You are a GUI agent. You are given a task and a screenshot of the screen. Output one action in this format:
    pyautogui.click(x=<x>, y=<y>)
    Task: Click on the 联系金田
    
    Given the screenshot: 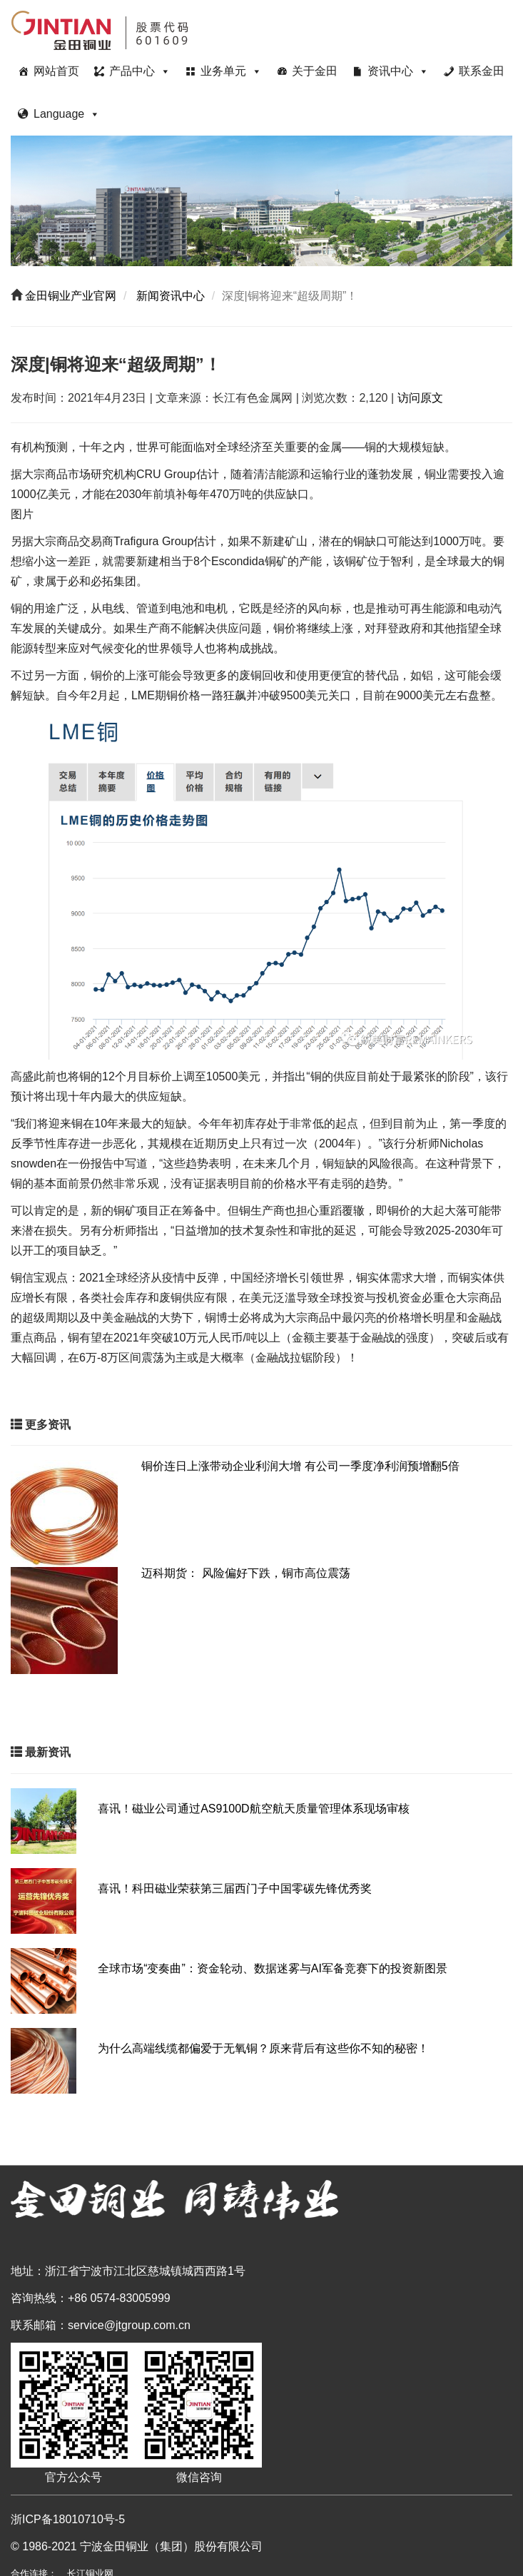 What is the action you would take?
    pyautogui.click(x=481, y=71)
    